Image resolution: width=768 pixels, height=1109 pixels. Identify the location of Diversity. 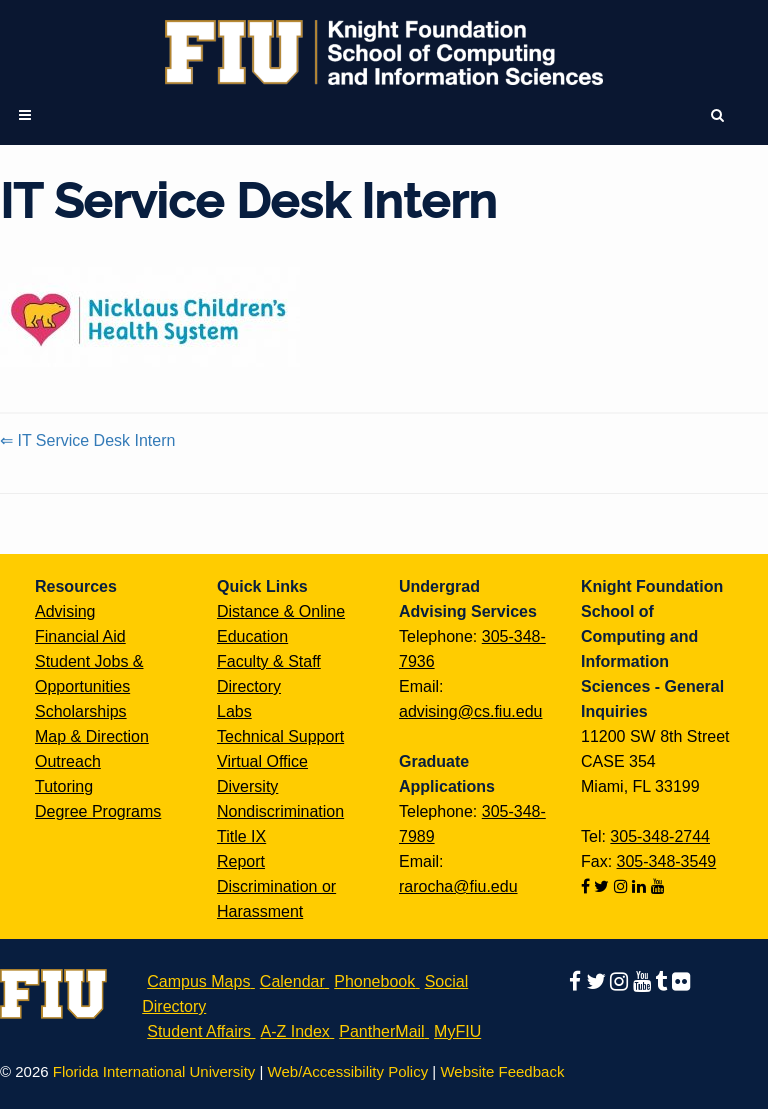
(247, 786).